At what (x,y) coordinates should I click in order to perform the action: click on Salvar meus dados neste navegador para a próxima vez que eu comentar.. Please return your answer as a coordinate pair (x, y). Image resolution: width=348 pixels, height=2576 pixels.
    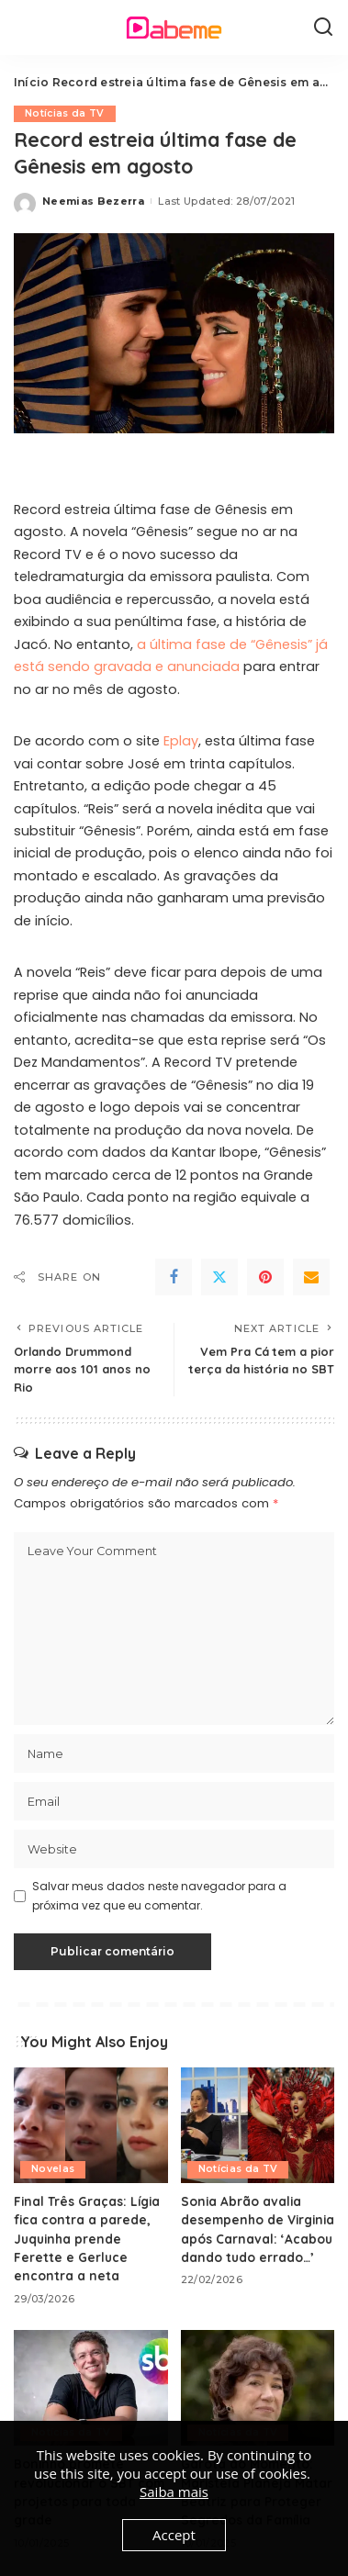
    Looking at the image, I should click on (159, 1895).